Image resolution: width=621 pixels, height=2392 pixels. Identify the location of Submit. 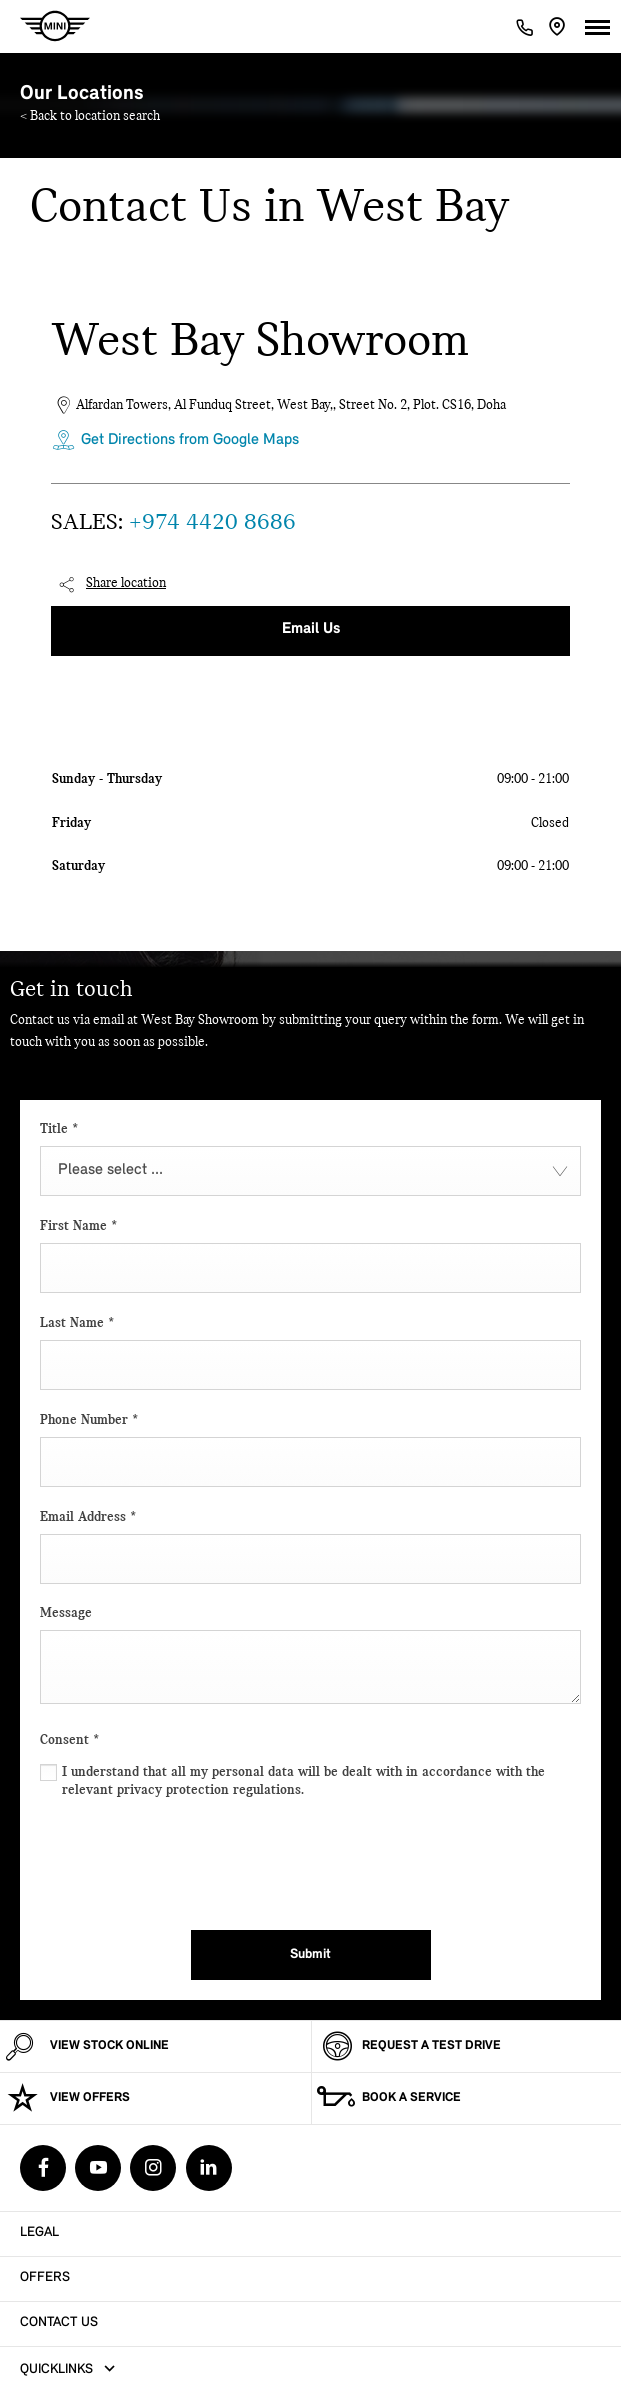
(310, 1954).